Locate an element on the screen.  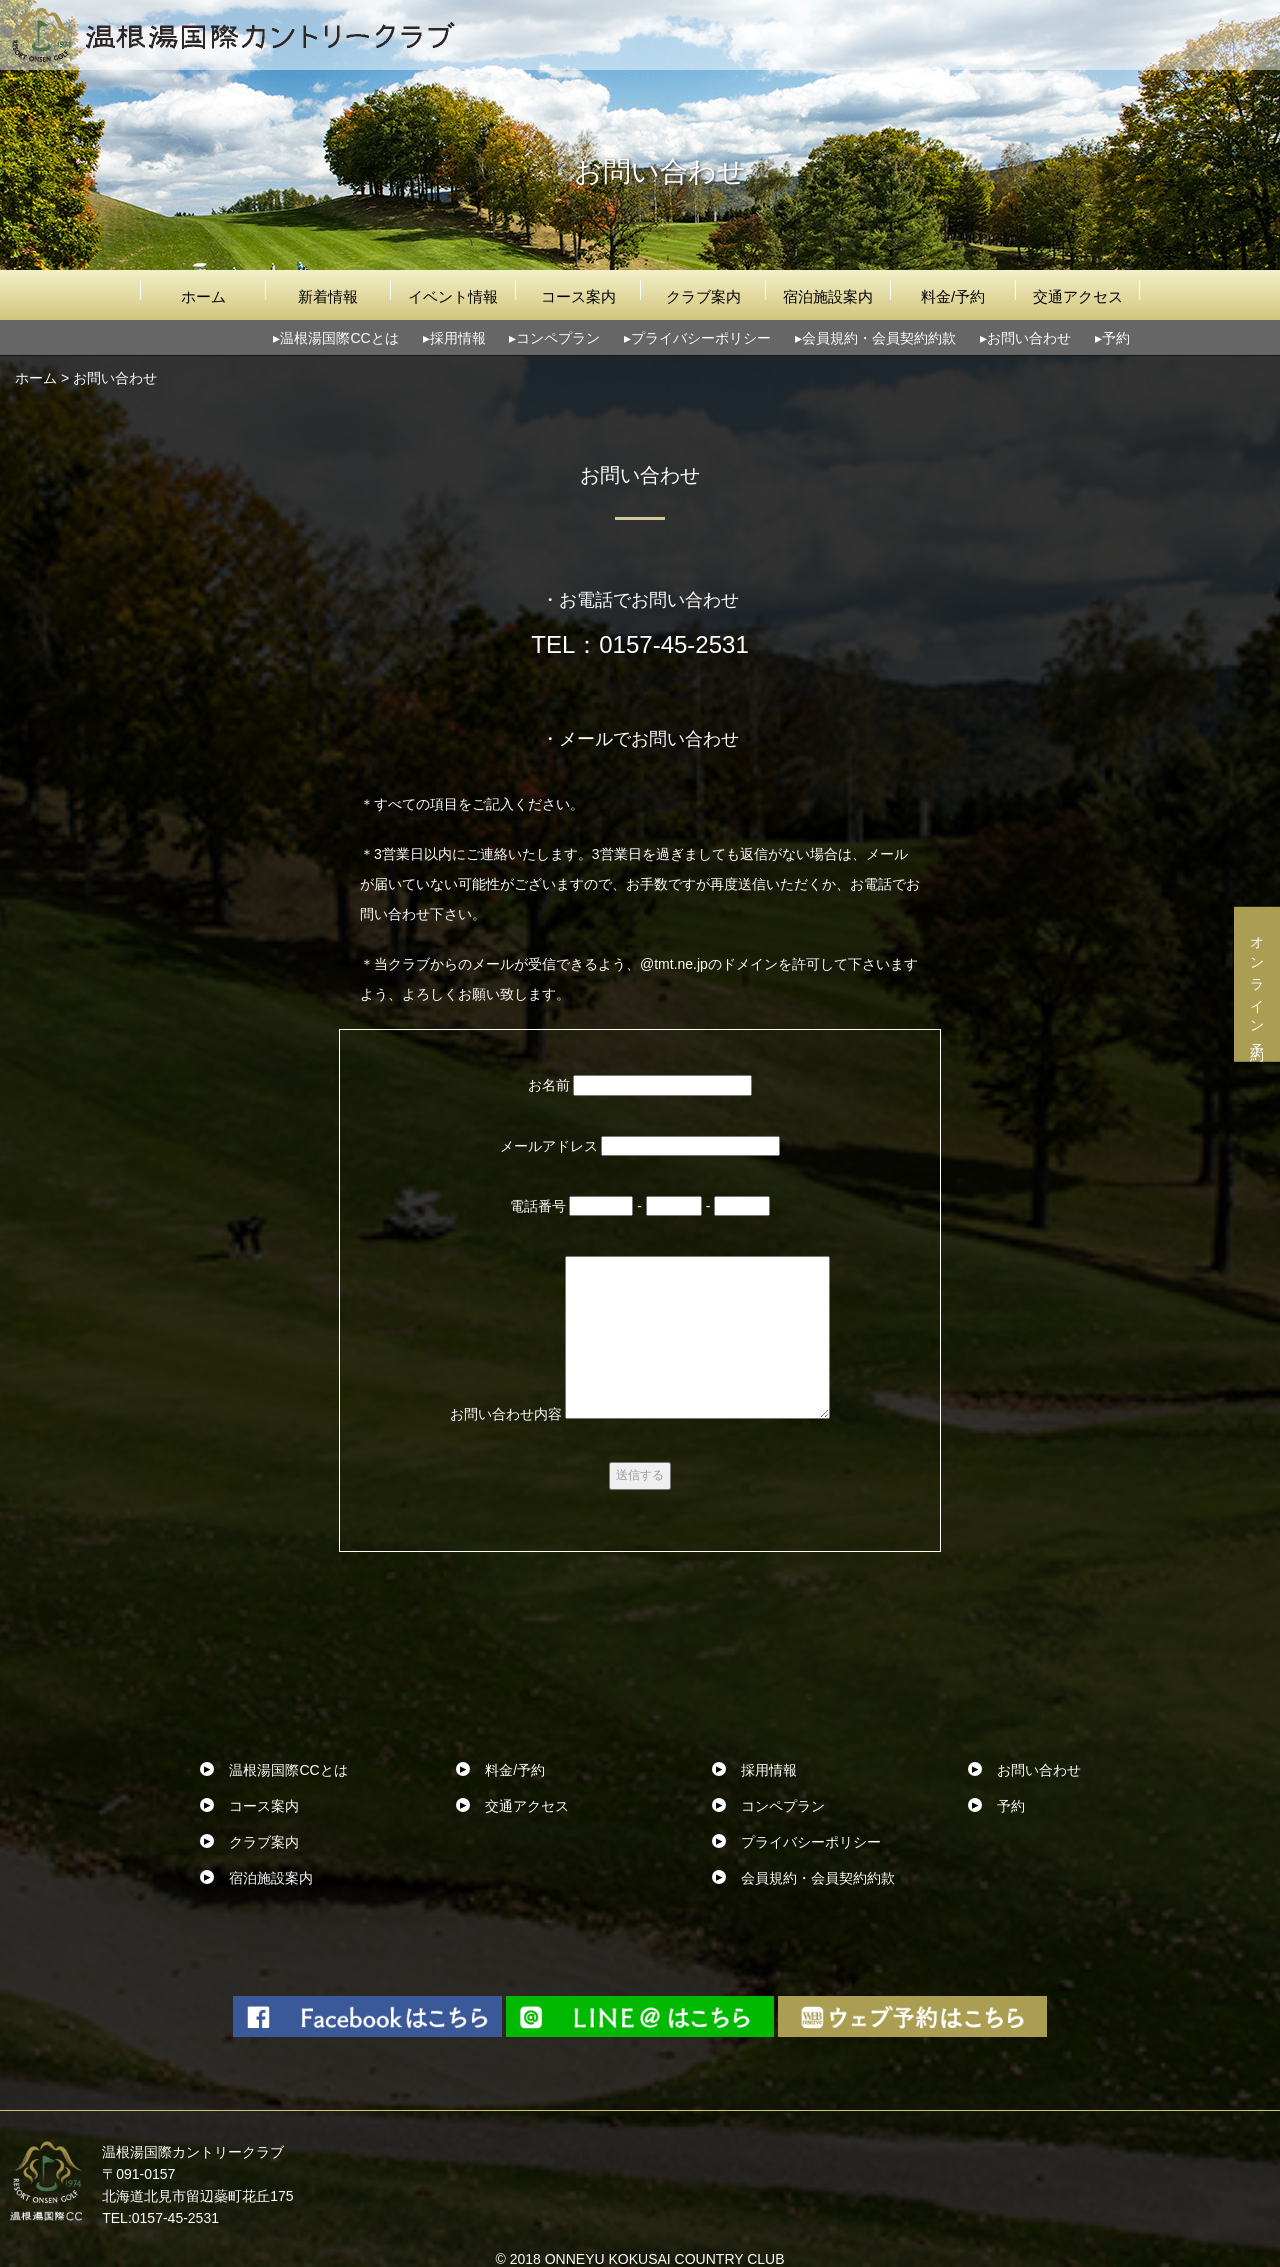
オンライン予約 is located at coordinates (1257, 984).